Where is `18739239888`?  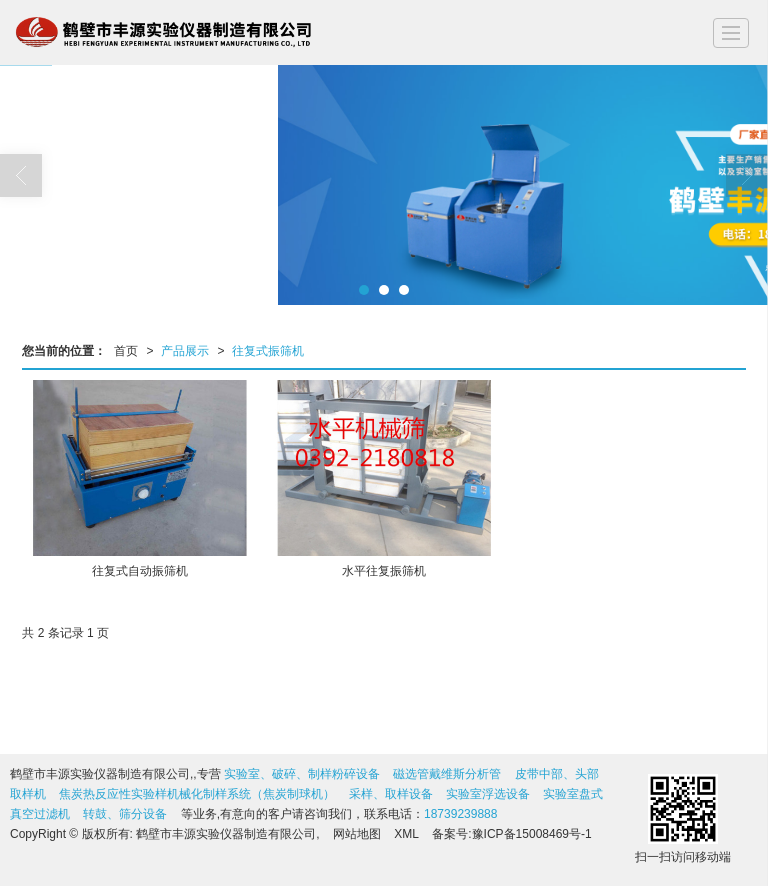 18739239888 is located at coordinates (460, 814).